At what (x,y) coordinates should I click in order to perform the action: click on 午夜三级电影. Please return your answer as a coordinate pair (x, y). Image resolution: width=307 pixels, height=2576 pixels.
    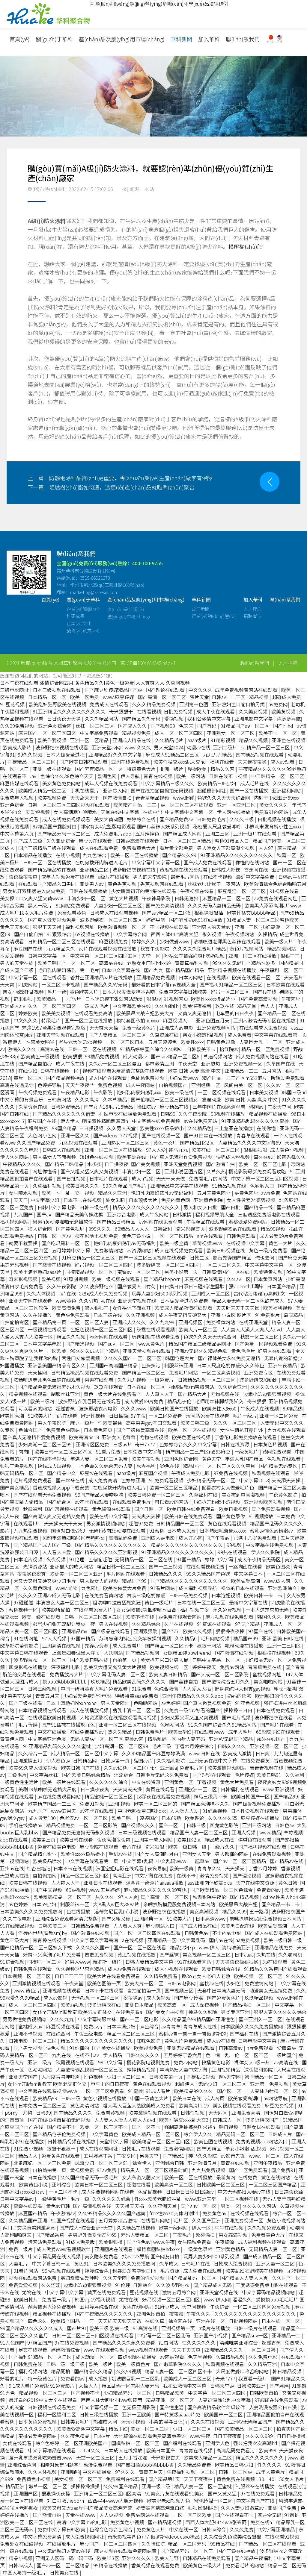
    Looking at the image, I should click on (89, 2033).